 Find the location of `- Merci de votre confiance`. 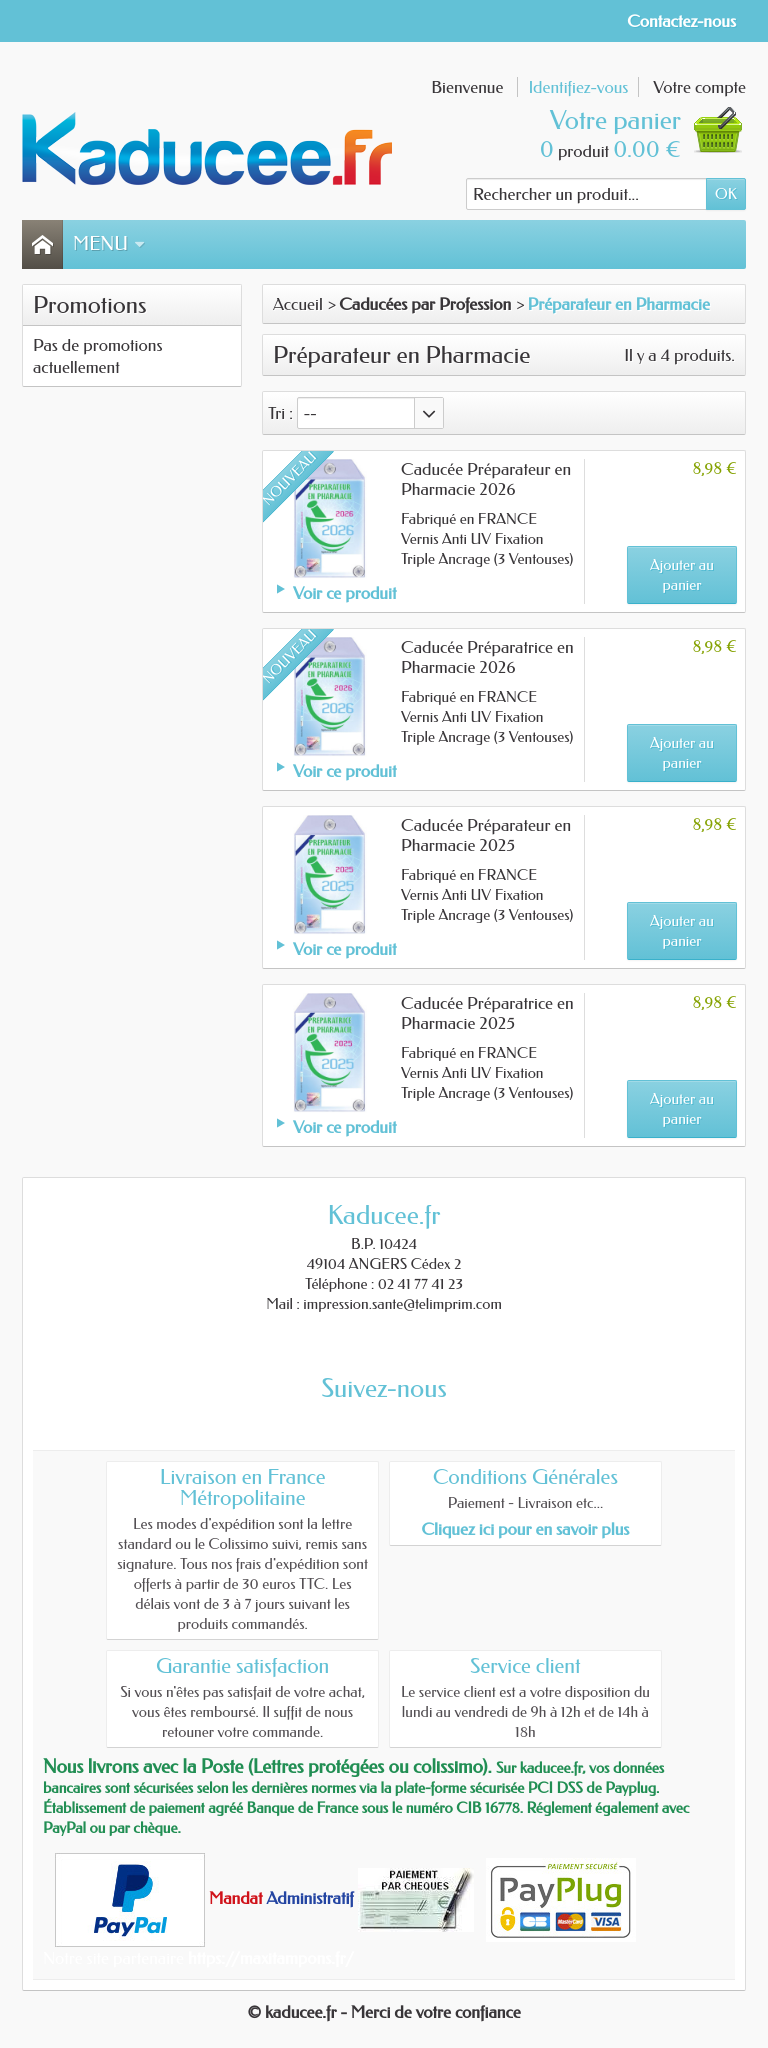

- Merci de votre confiance is located at coordinates (431, 2012).